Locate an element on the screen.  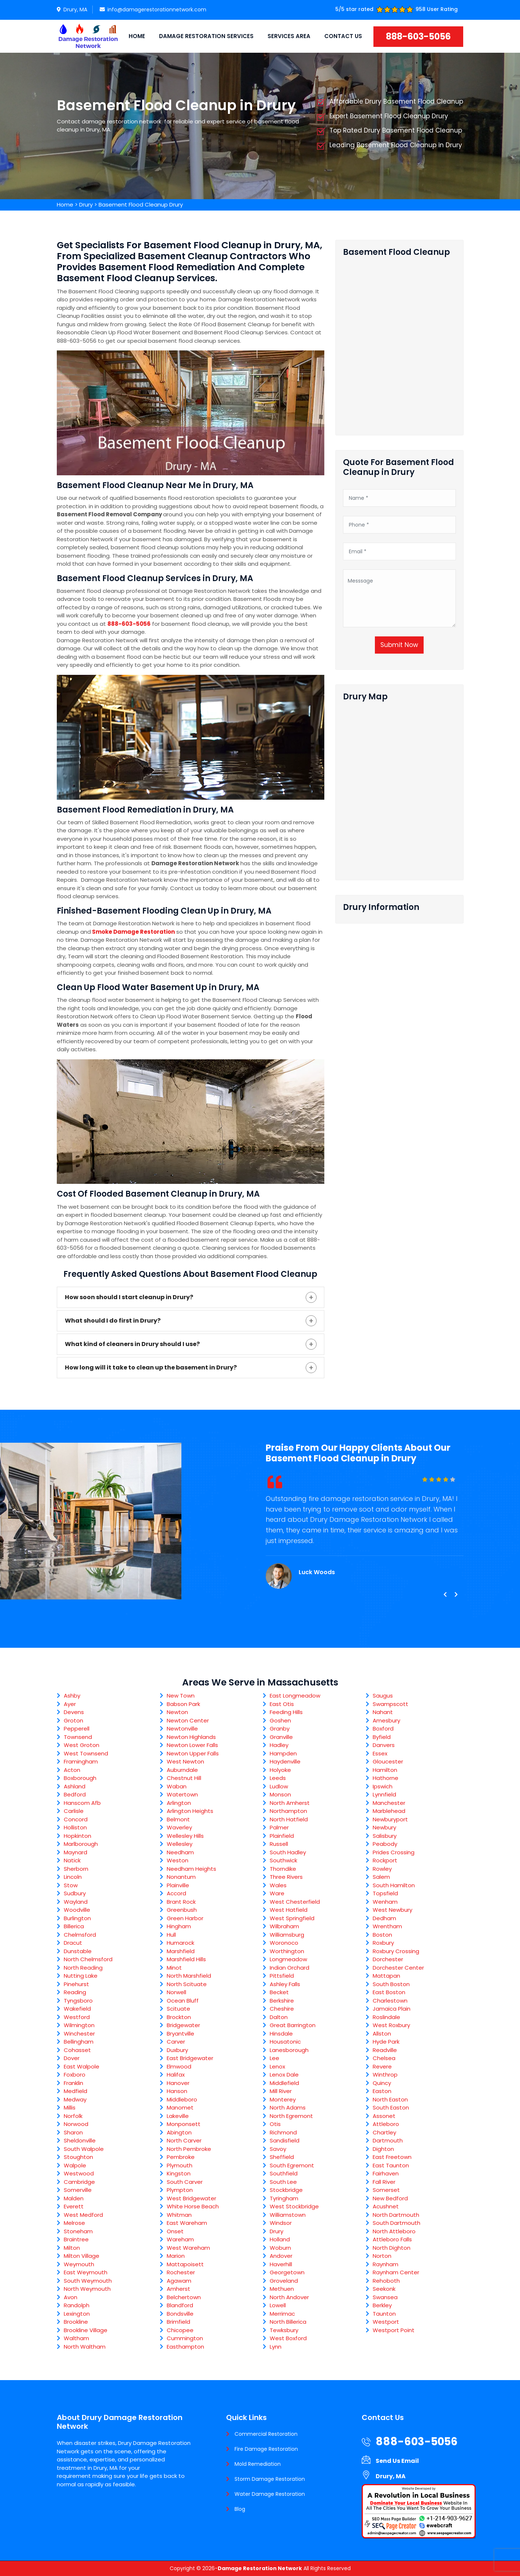
West Newbury is located at coordinates (392, 1910).